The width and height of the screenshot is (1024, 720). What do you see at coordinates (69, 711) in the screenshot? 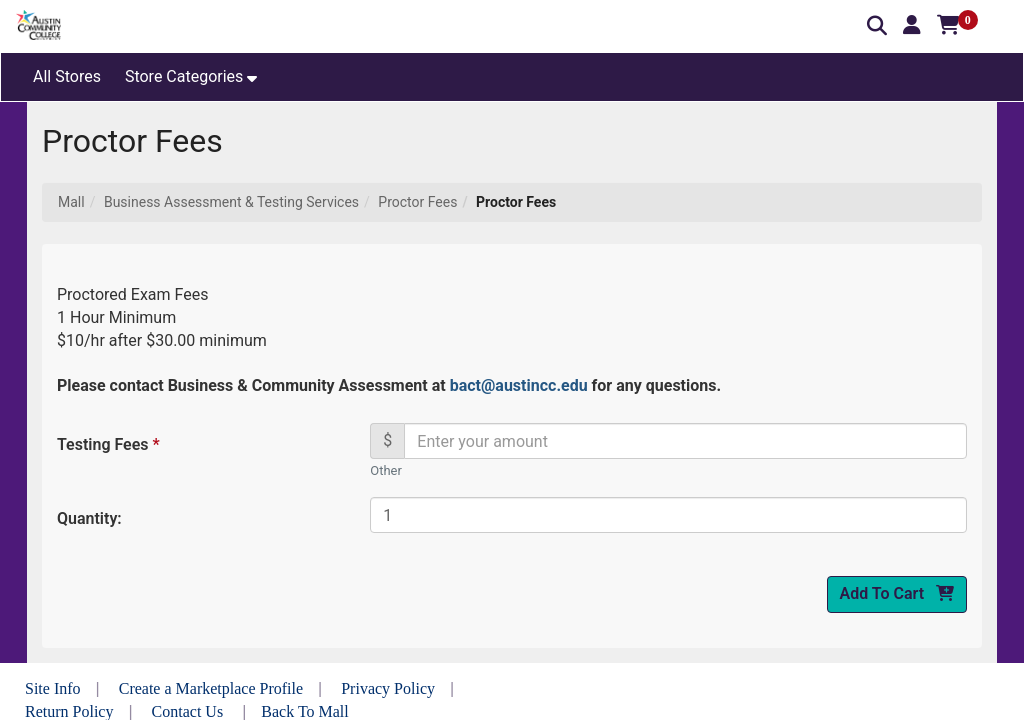
I see `Return Policy [button]` at bounding box center [69, 711].